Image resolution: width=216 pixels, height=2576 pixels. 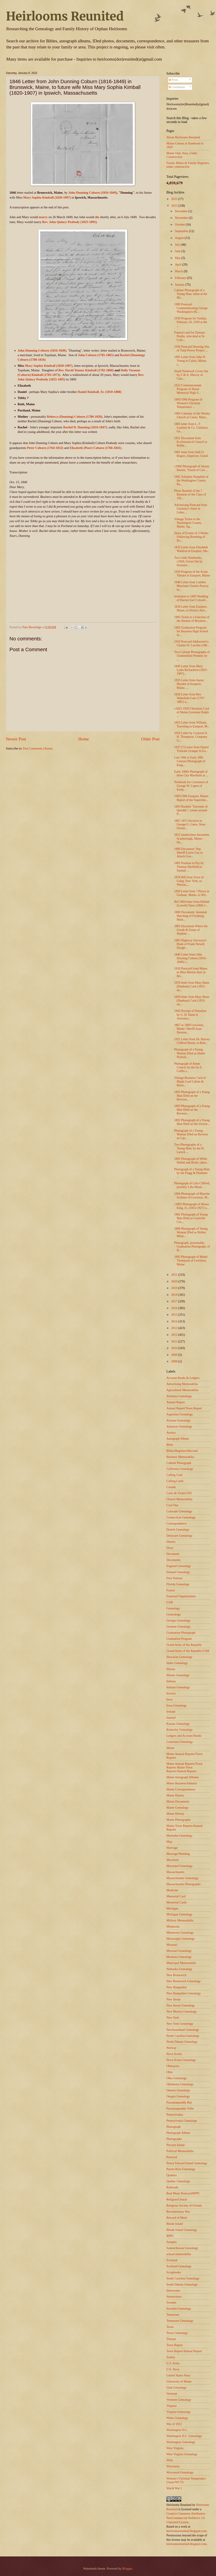 I want to click on Sampler, so click(x=171, y=2242).